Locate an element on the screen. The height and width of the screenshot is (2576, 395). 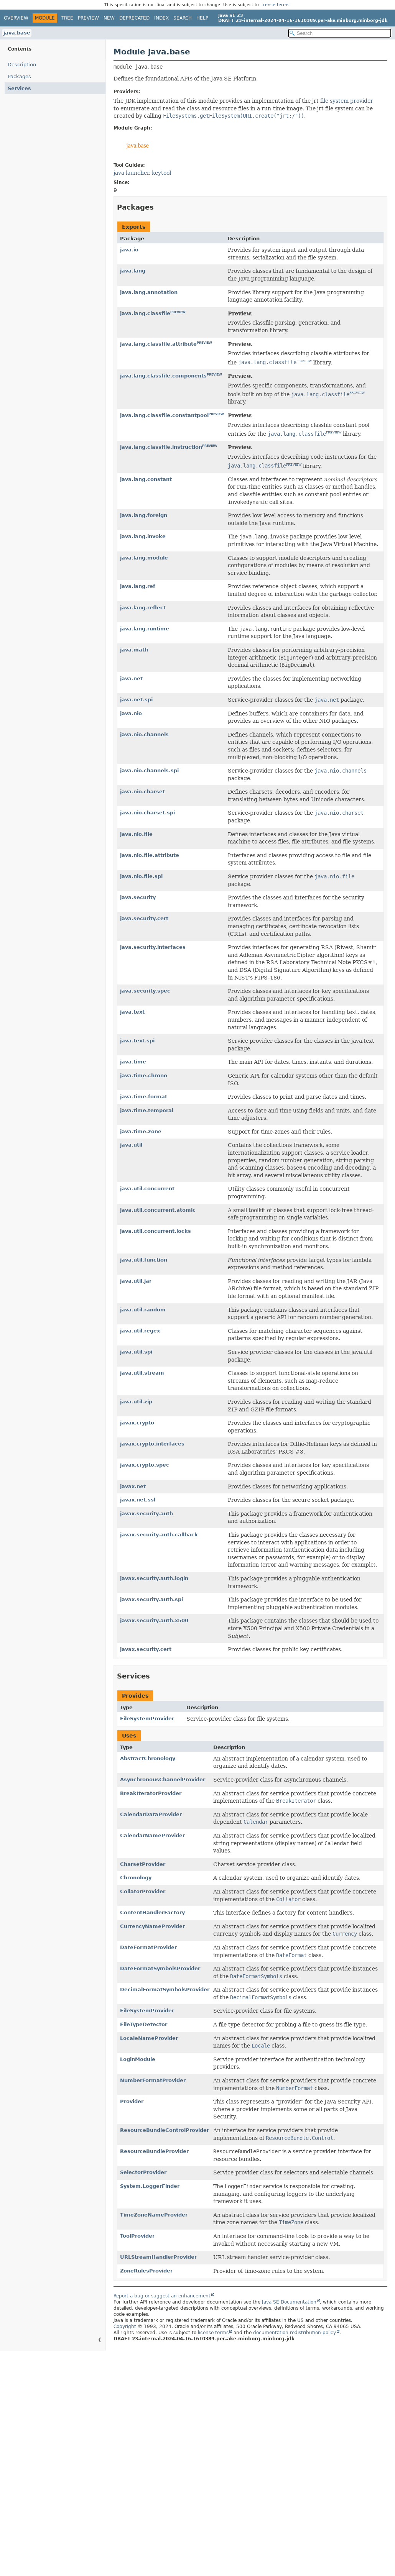
AsynchronousChannelProvider is located at coordinates (162, 1779).